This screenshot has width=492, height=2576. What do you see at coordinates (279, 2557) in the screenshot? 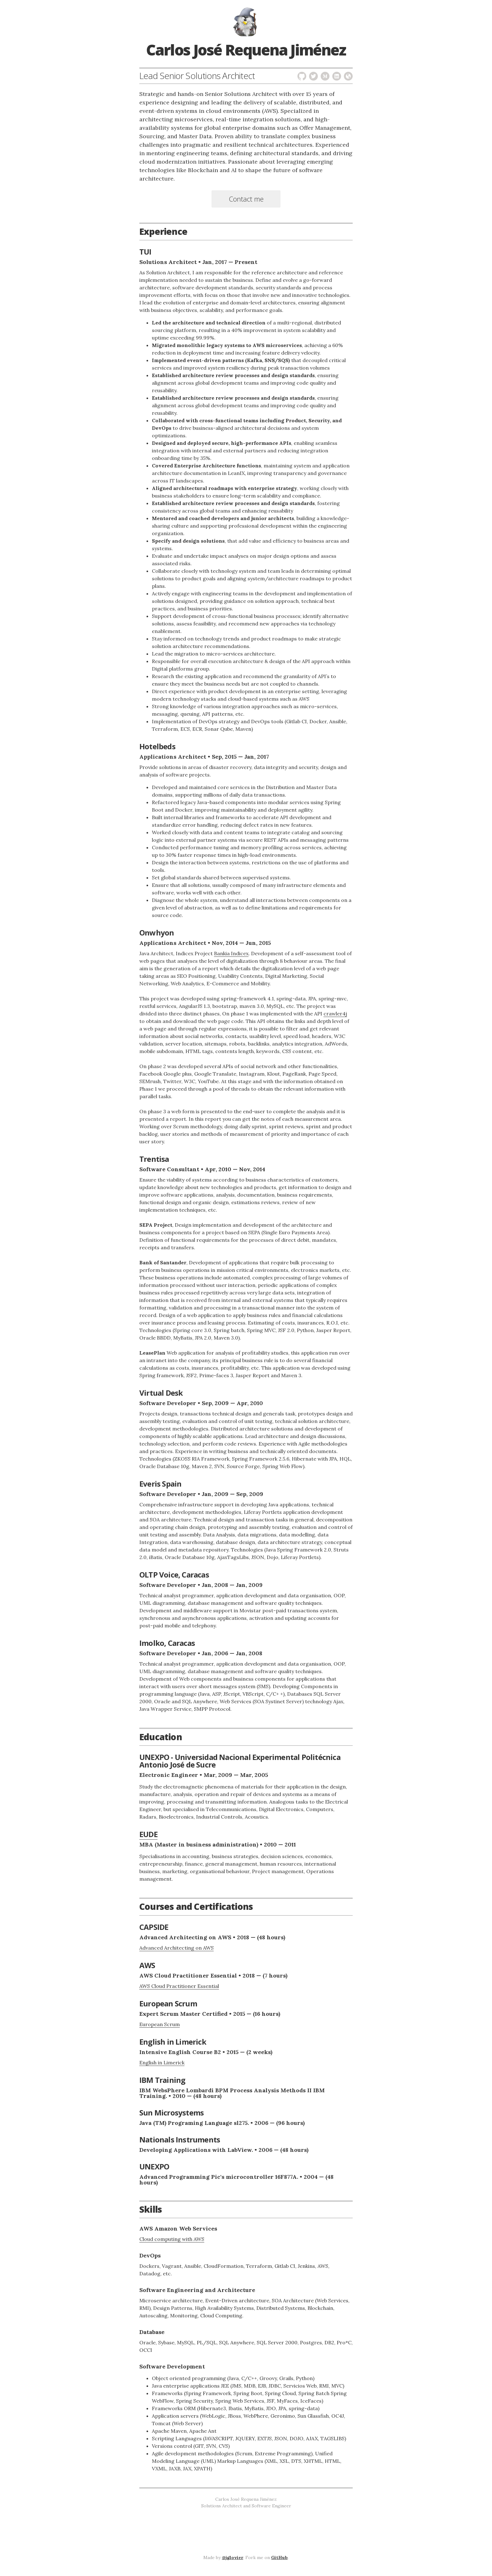
I see `GitHub` at bounding box center [279, 2557].